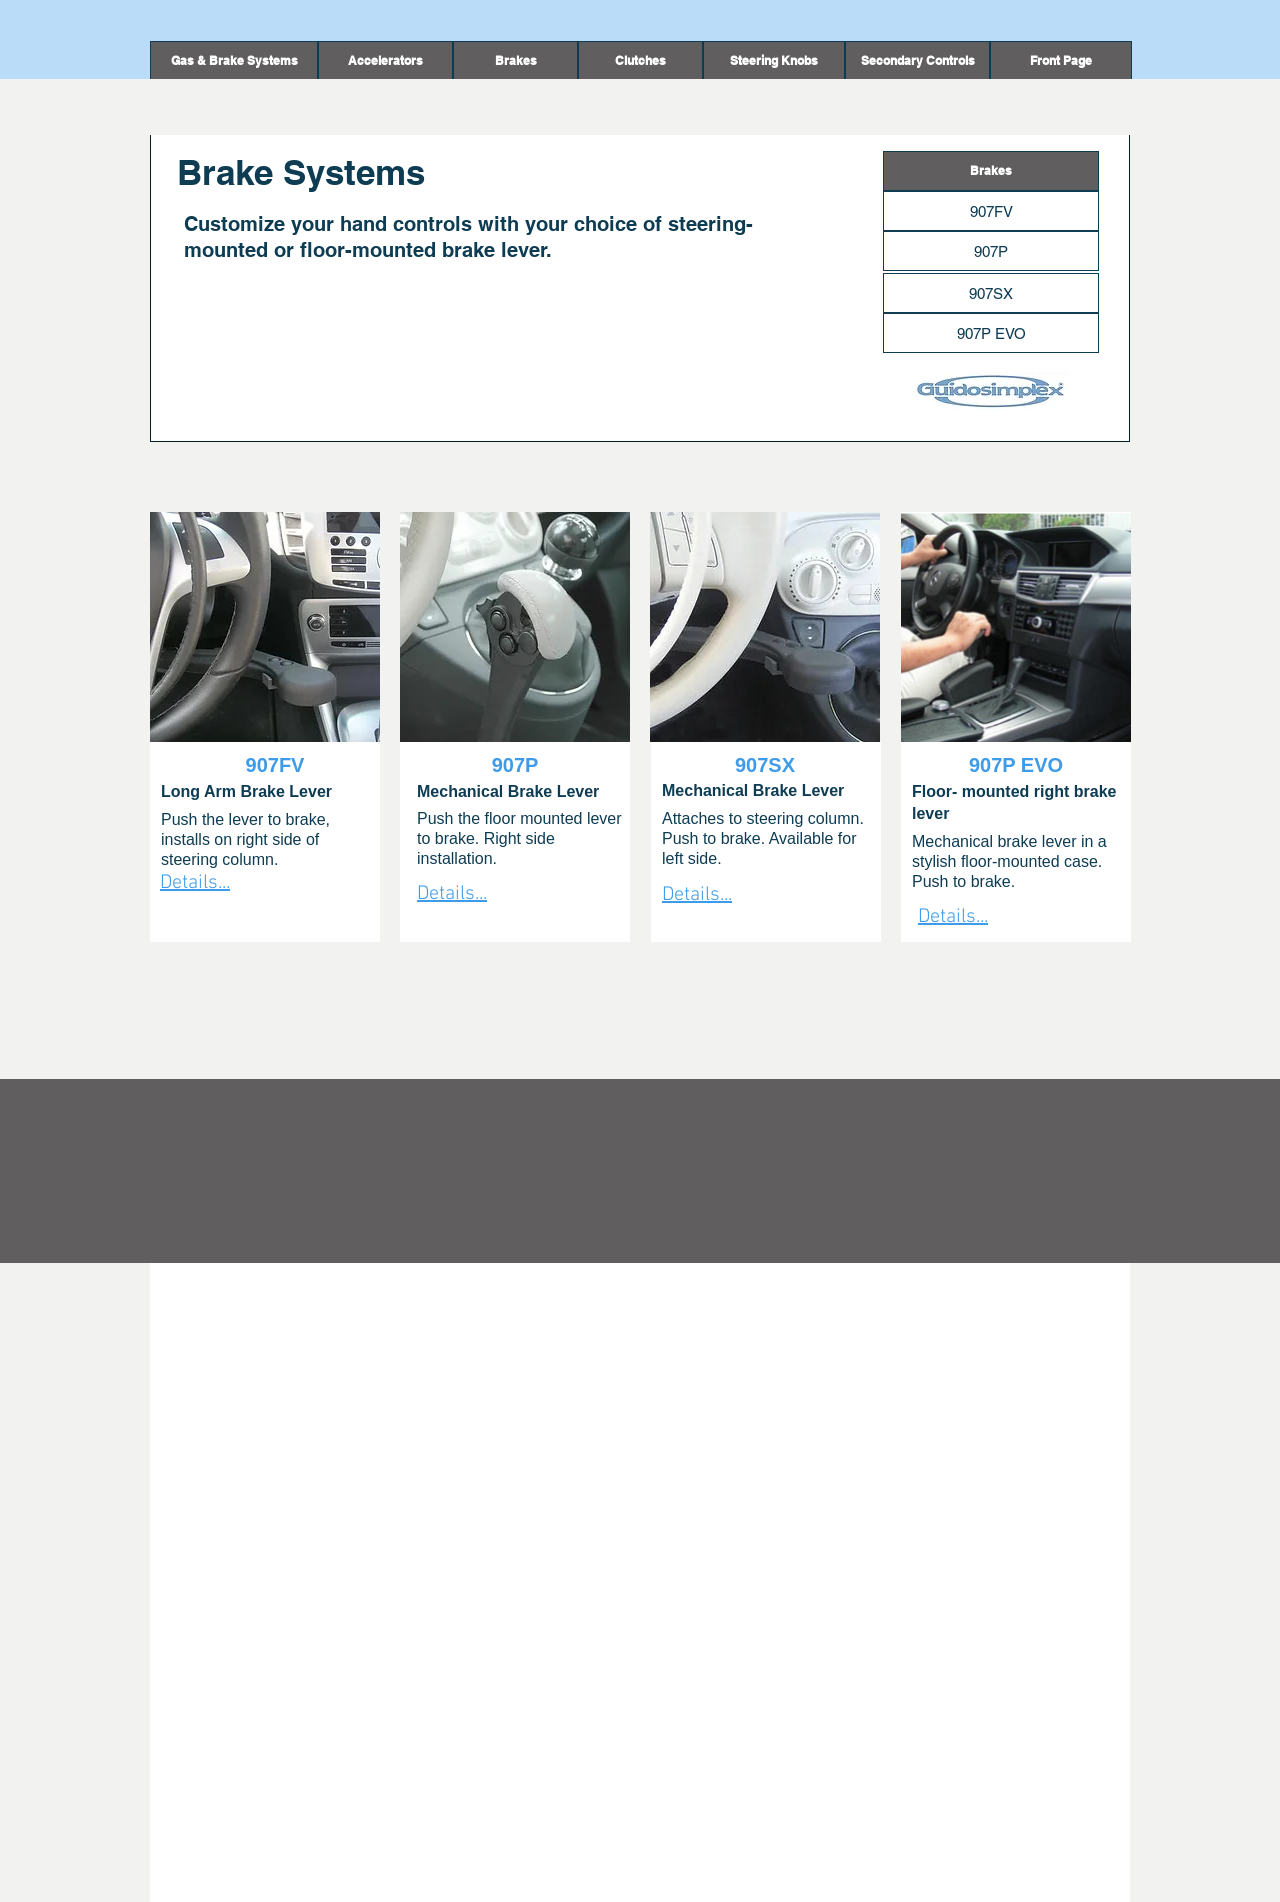  What do you see at coordinates (234, 61) in the screenshot?
I see `[Gas & Brake Systems]` at bounding box center [234, 61].